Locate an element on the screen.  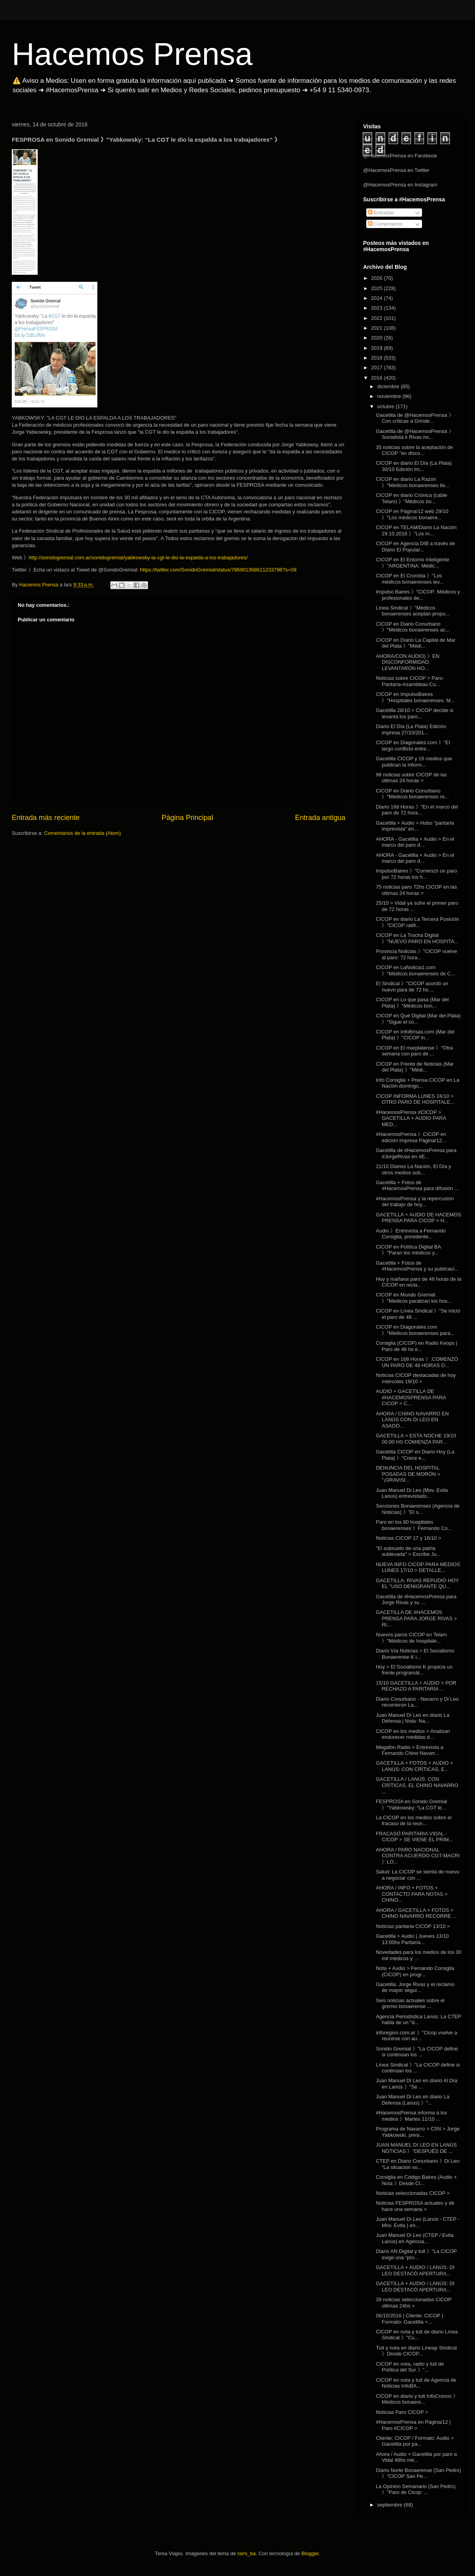
Gacetilla de #HacemosPrensa para Jorge Rivas y su ... is located at coordinates (416, 1600).